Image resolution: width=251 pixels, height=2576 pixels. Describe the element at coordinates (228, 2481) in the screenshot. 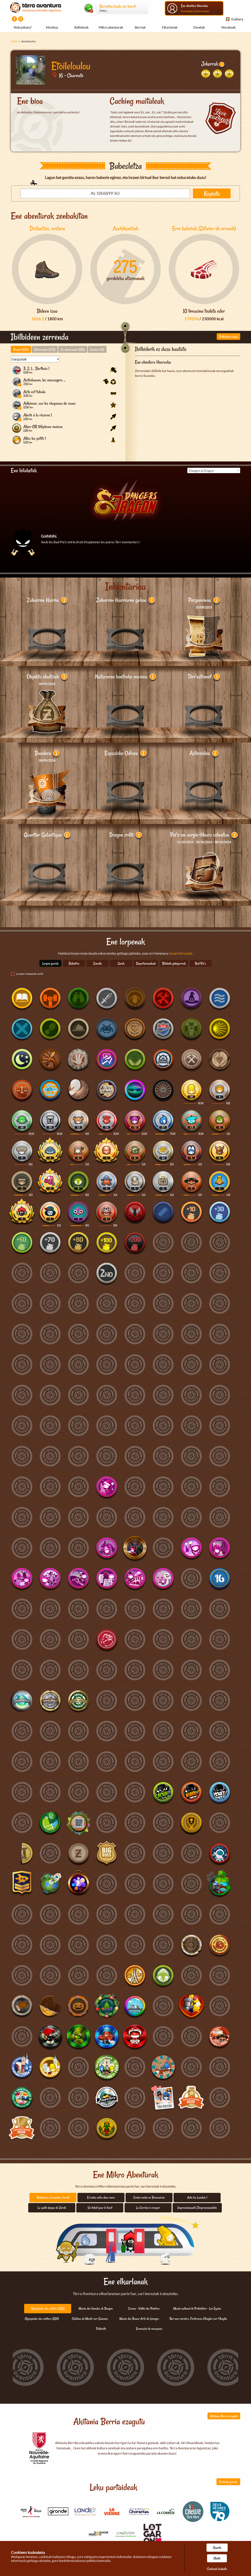

I see `Partaide guziak` at that location.